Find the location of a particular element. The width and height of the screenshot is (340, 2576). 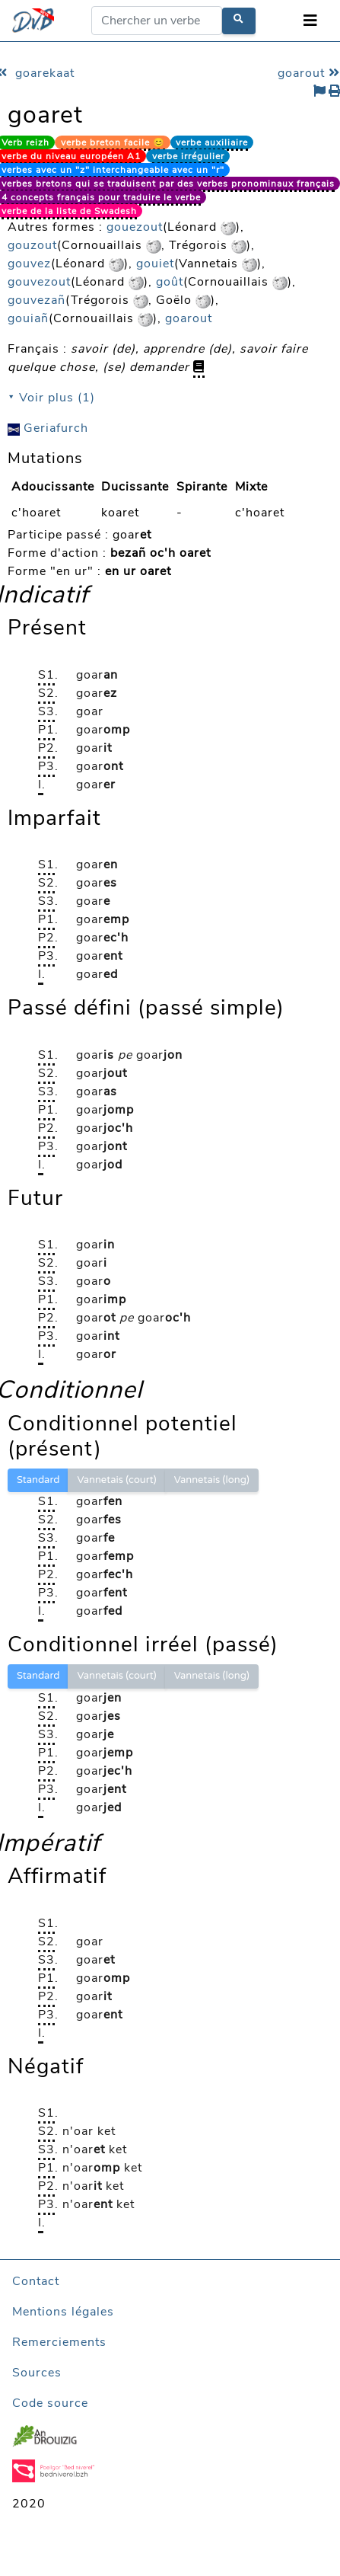

Mentions légales is located at coordinates (63, 2311).